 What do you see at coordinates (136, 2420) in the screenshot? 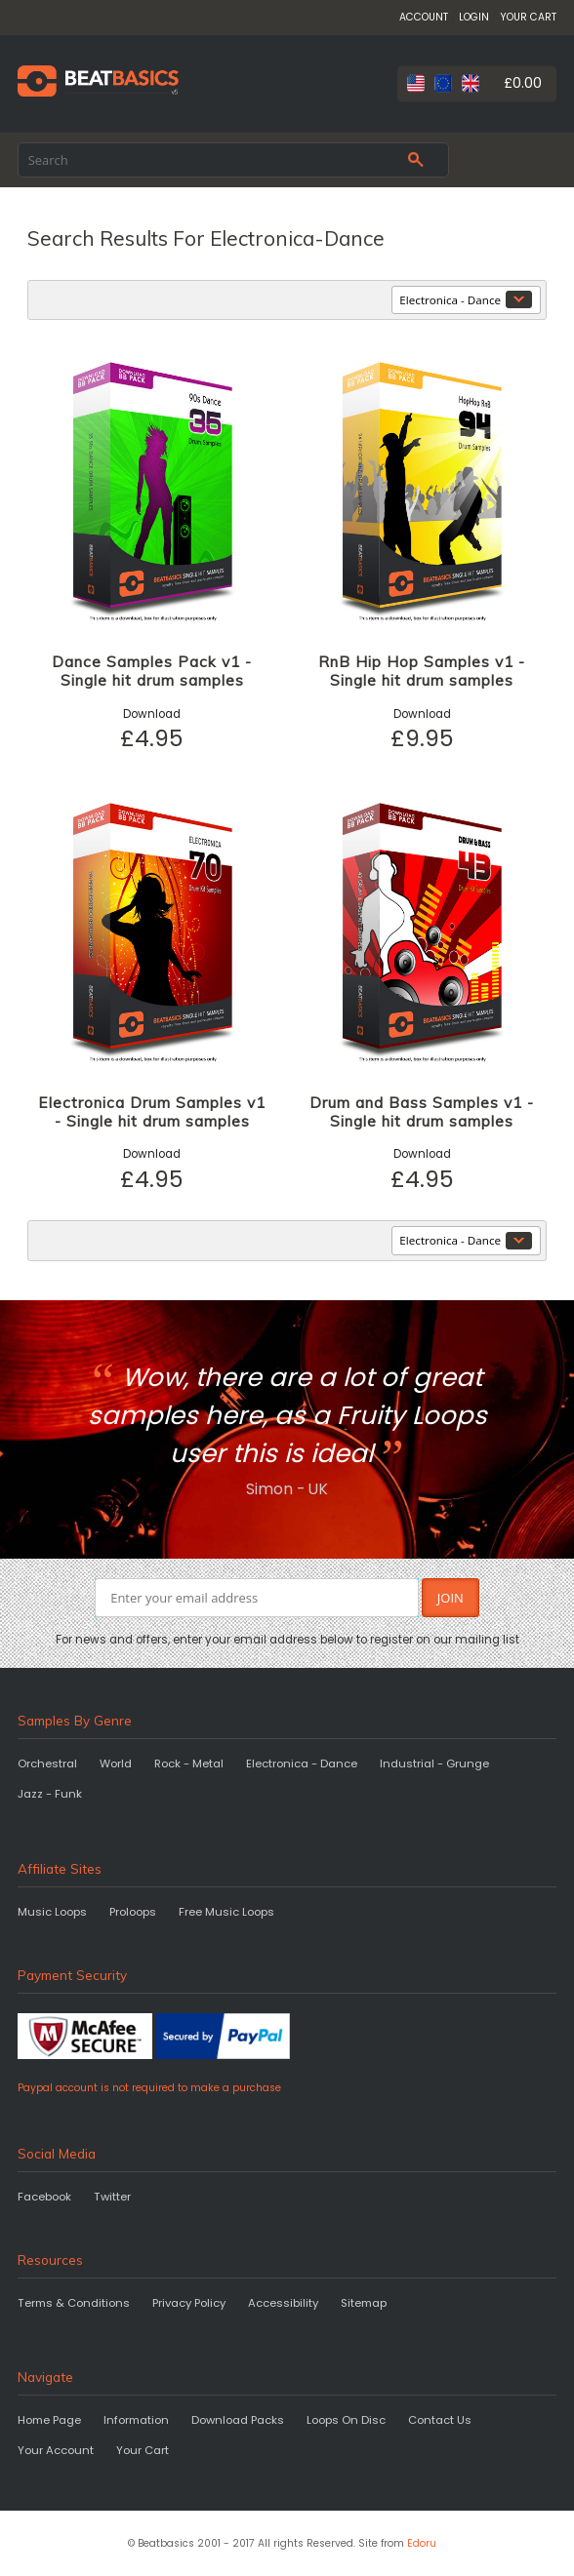
I see `Information` at bounding box center [136, 2420].